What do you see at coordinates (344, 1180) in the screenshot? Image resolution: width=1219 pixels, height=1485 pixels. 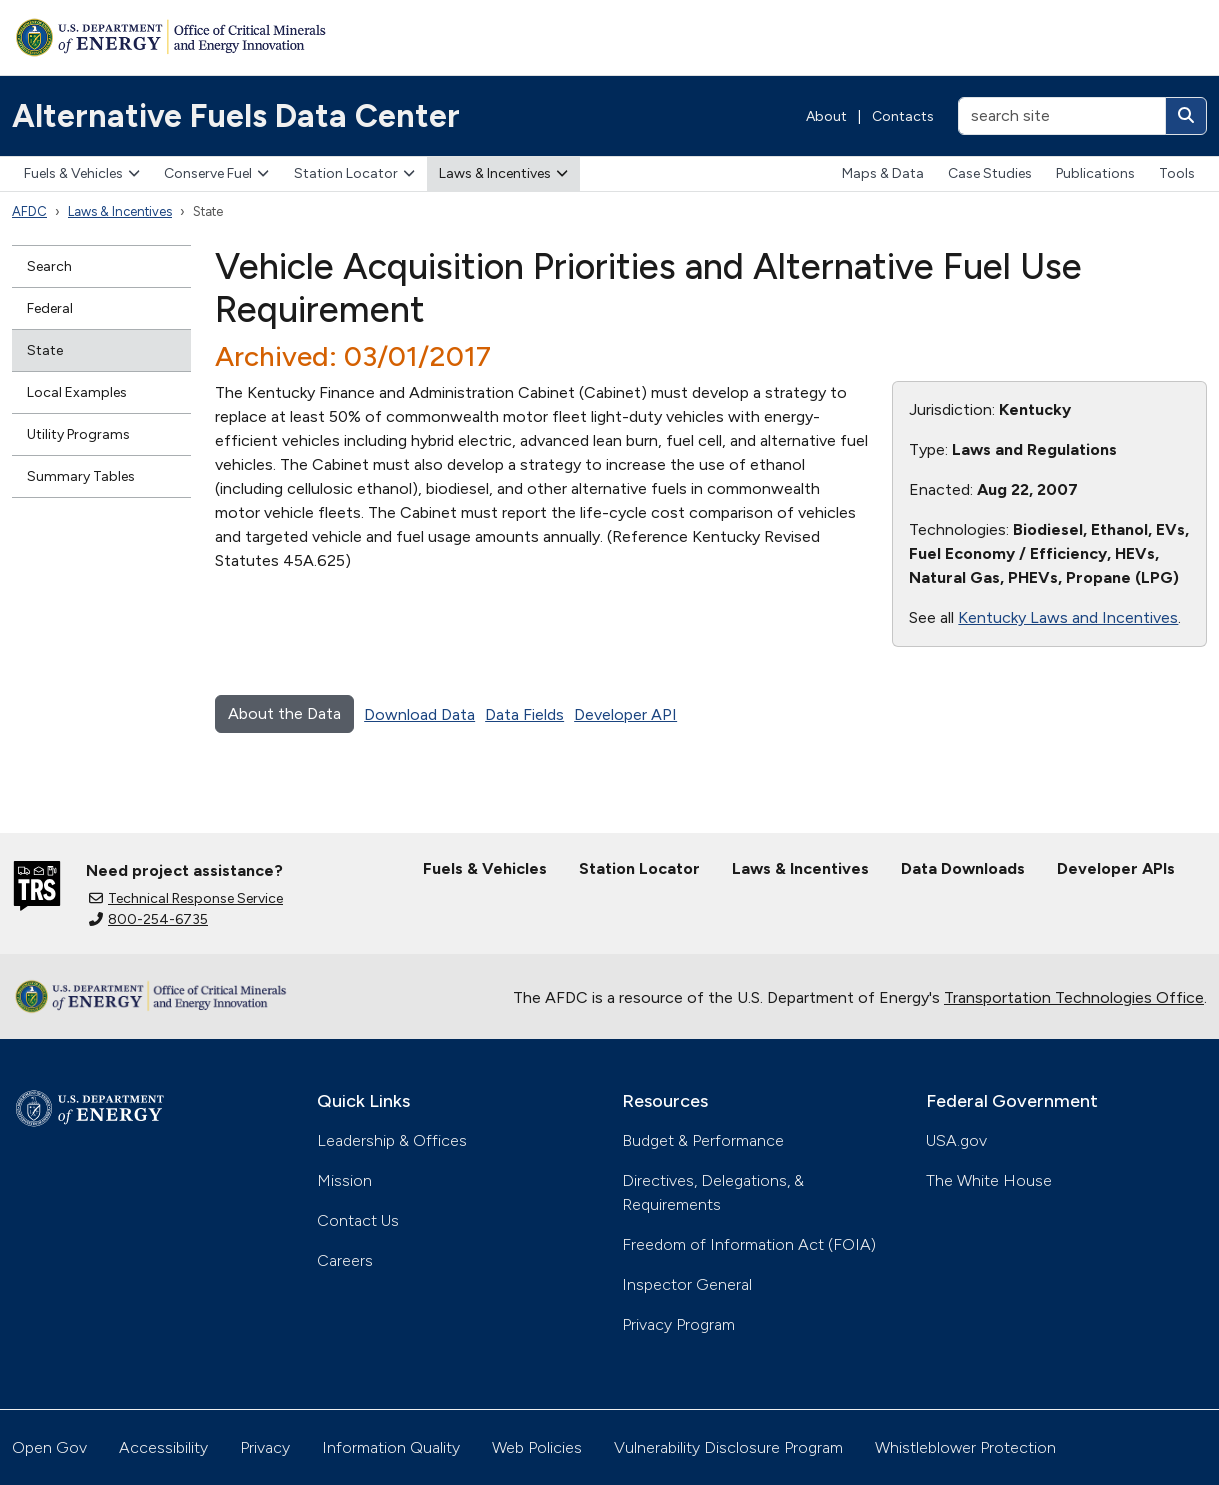 I see `Mission` at bounding box center [344, 1180].